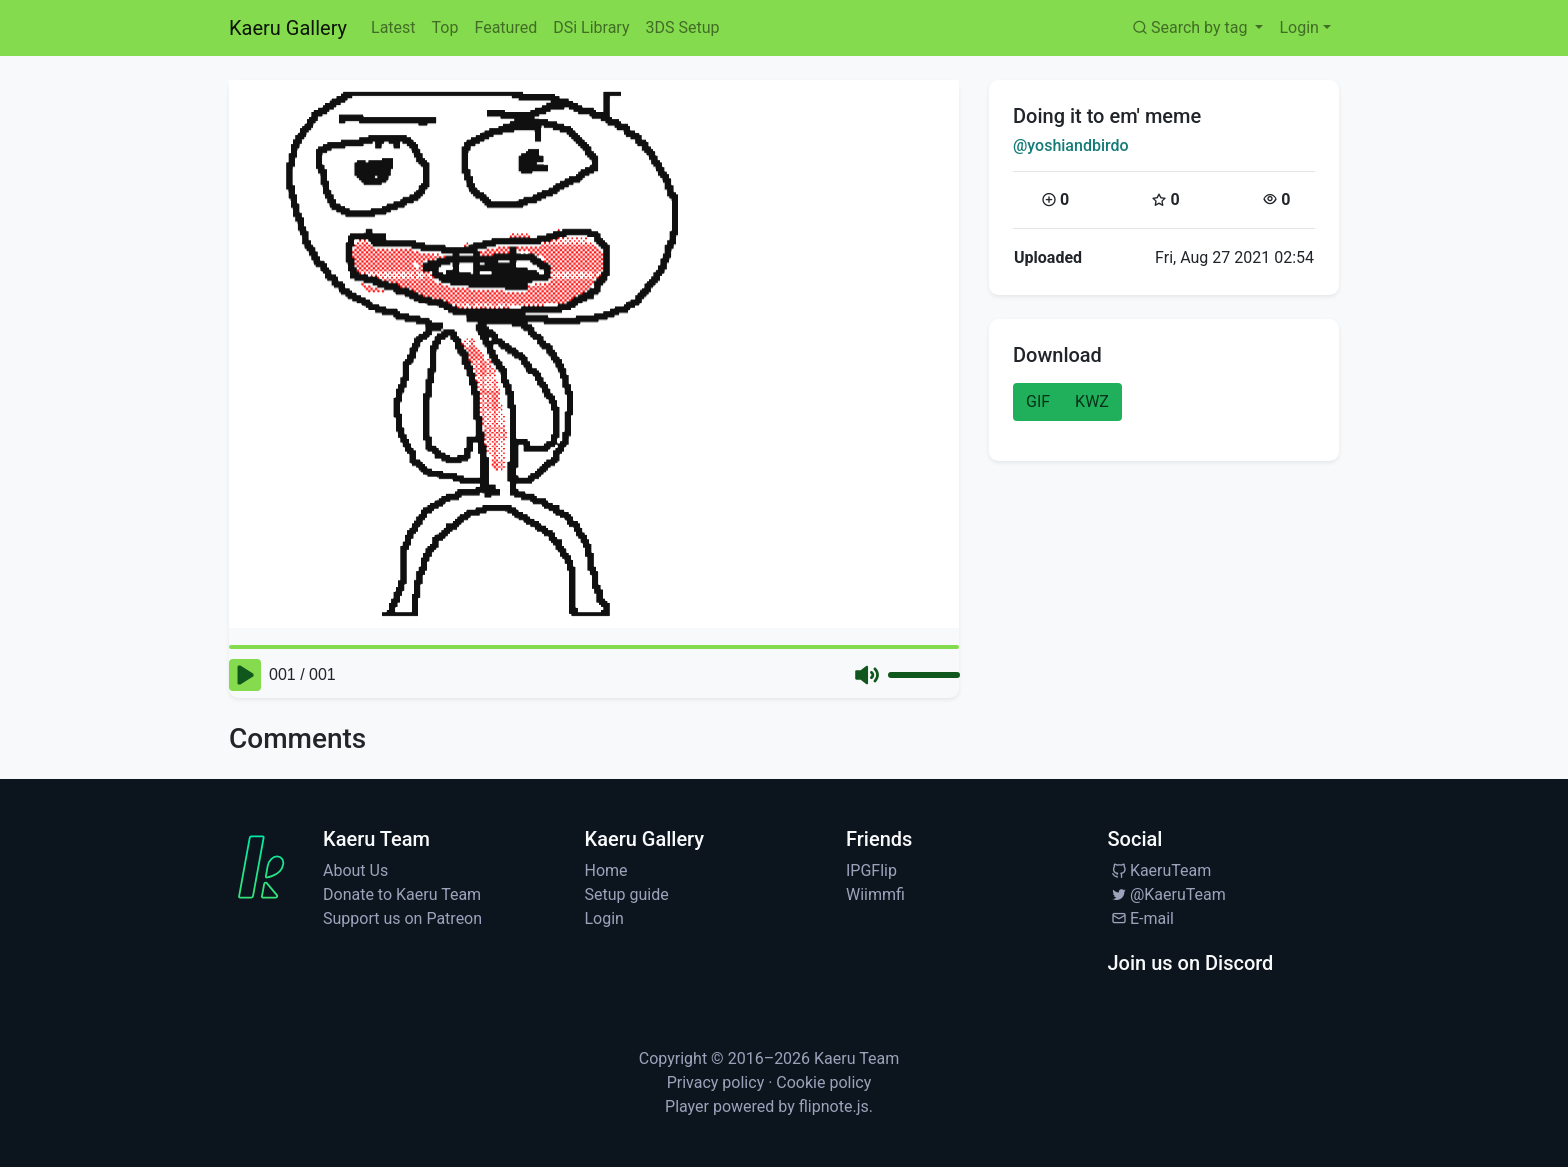 Image resolution: width=1568 pixels, height=1167 pixels. Describe the element at coordinates (505, 27) in the screenshot. I see `Featured` at that location.